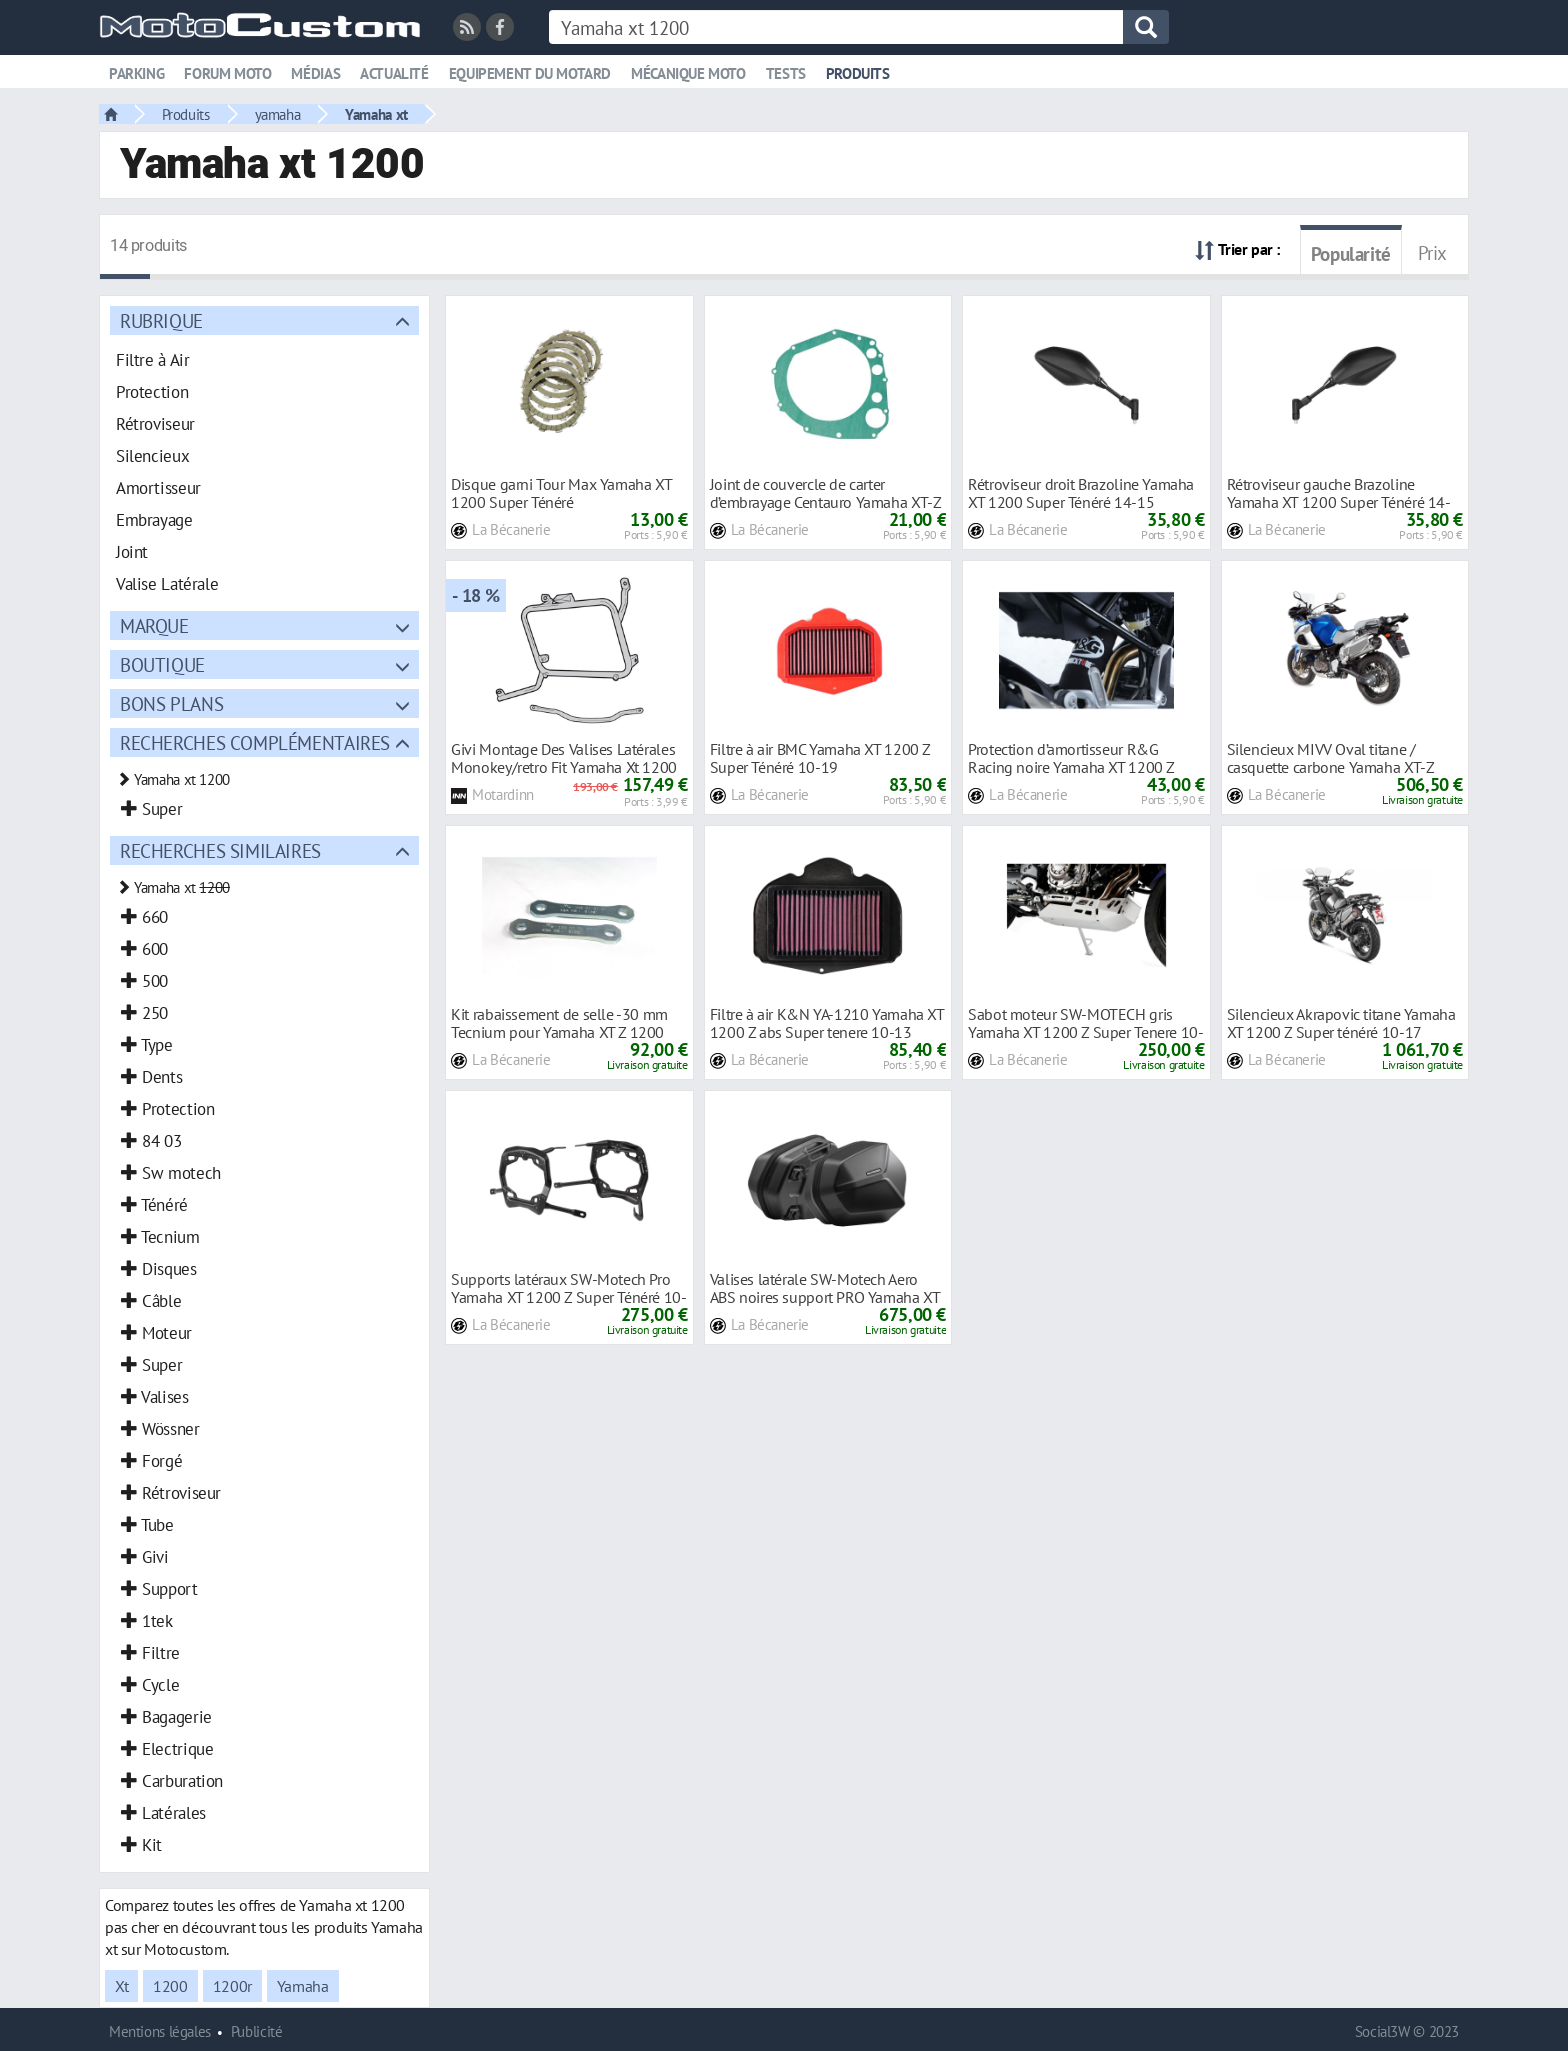  Describe the element at coordinates (278, 114) in the screenshot. I see `yamaha` at that location.